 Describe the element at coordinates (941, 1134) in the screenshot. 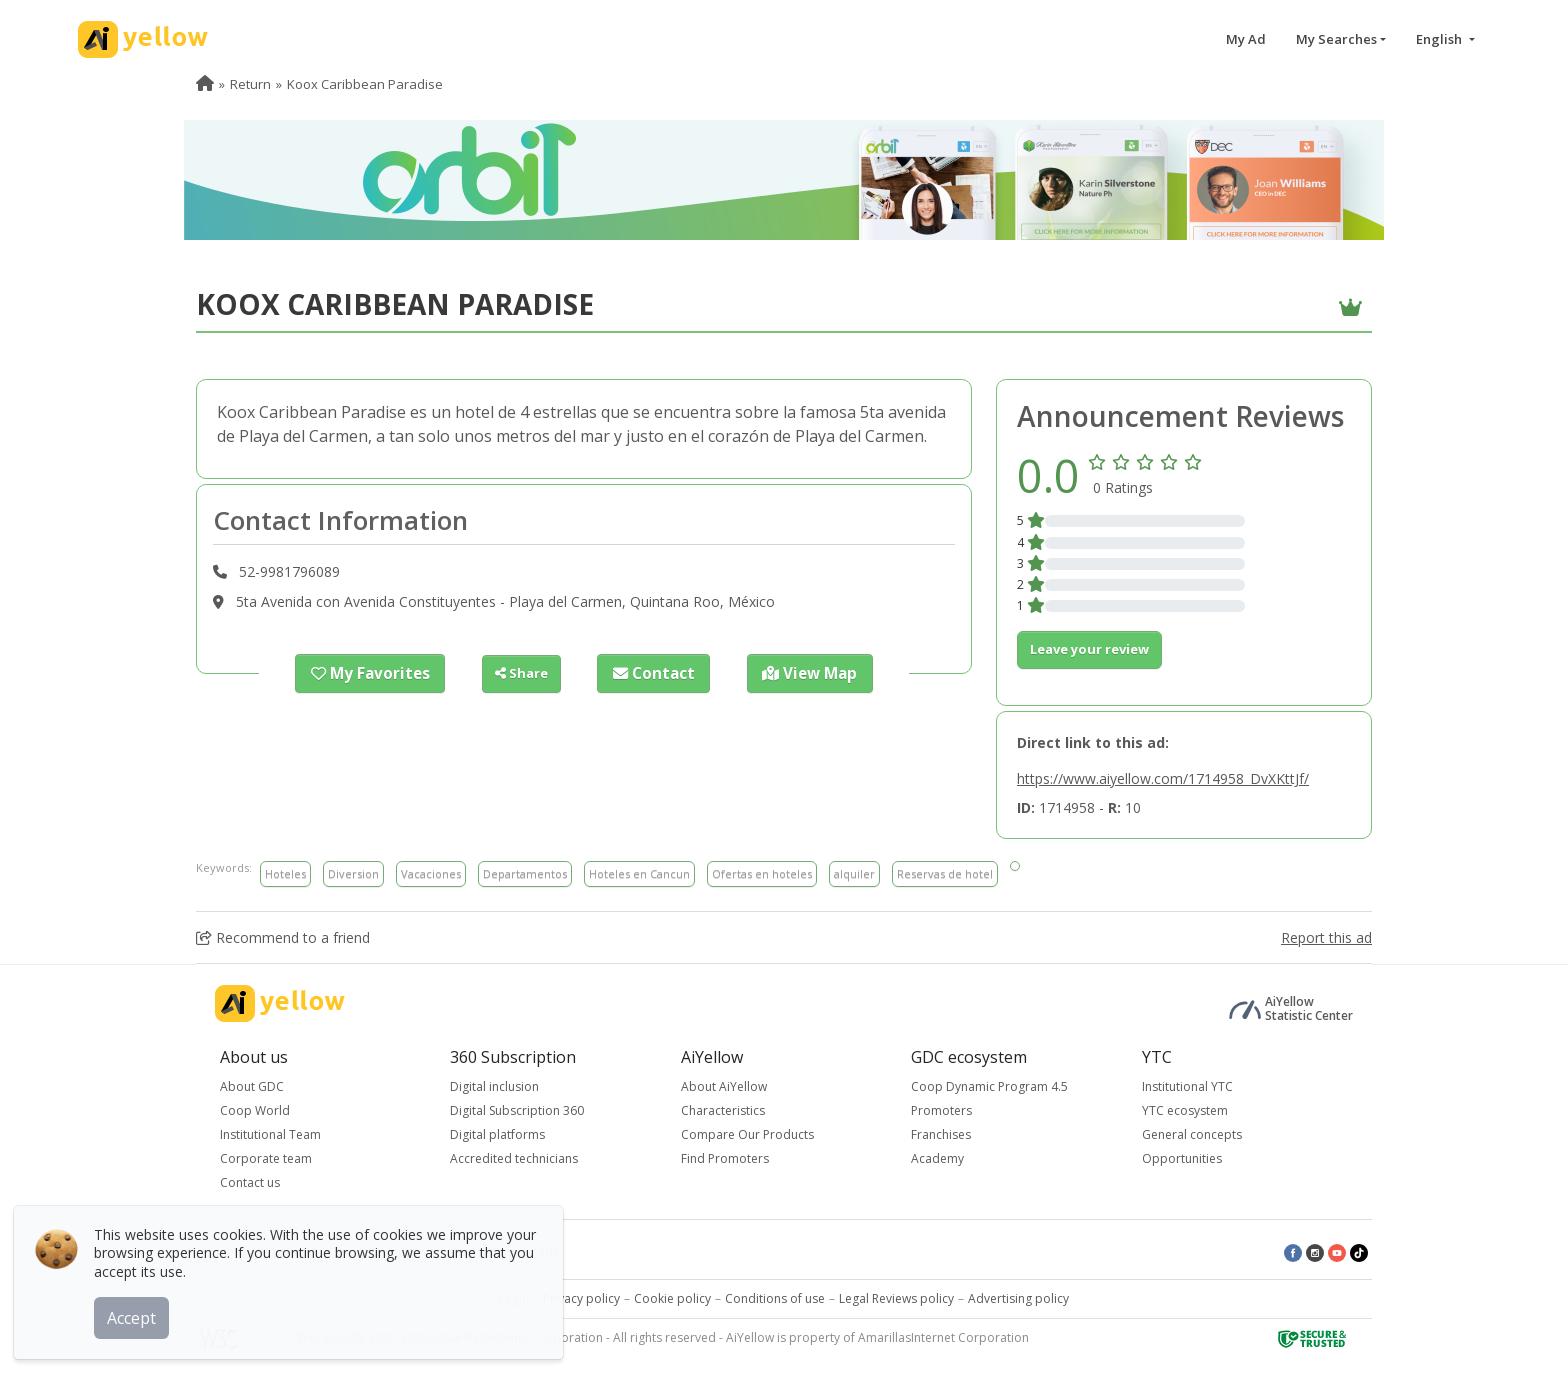

I see `Franchises` at that location.